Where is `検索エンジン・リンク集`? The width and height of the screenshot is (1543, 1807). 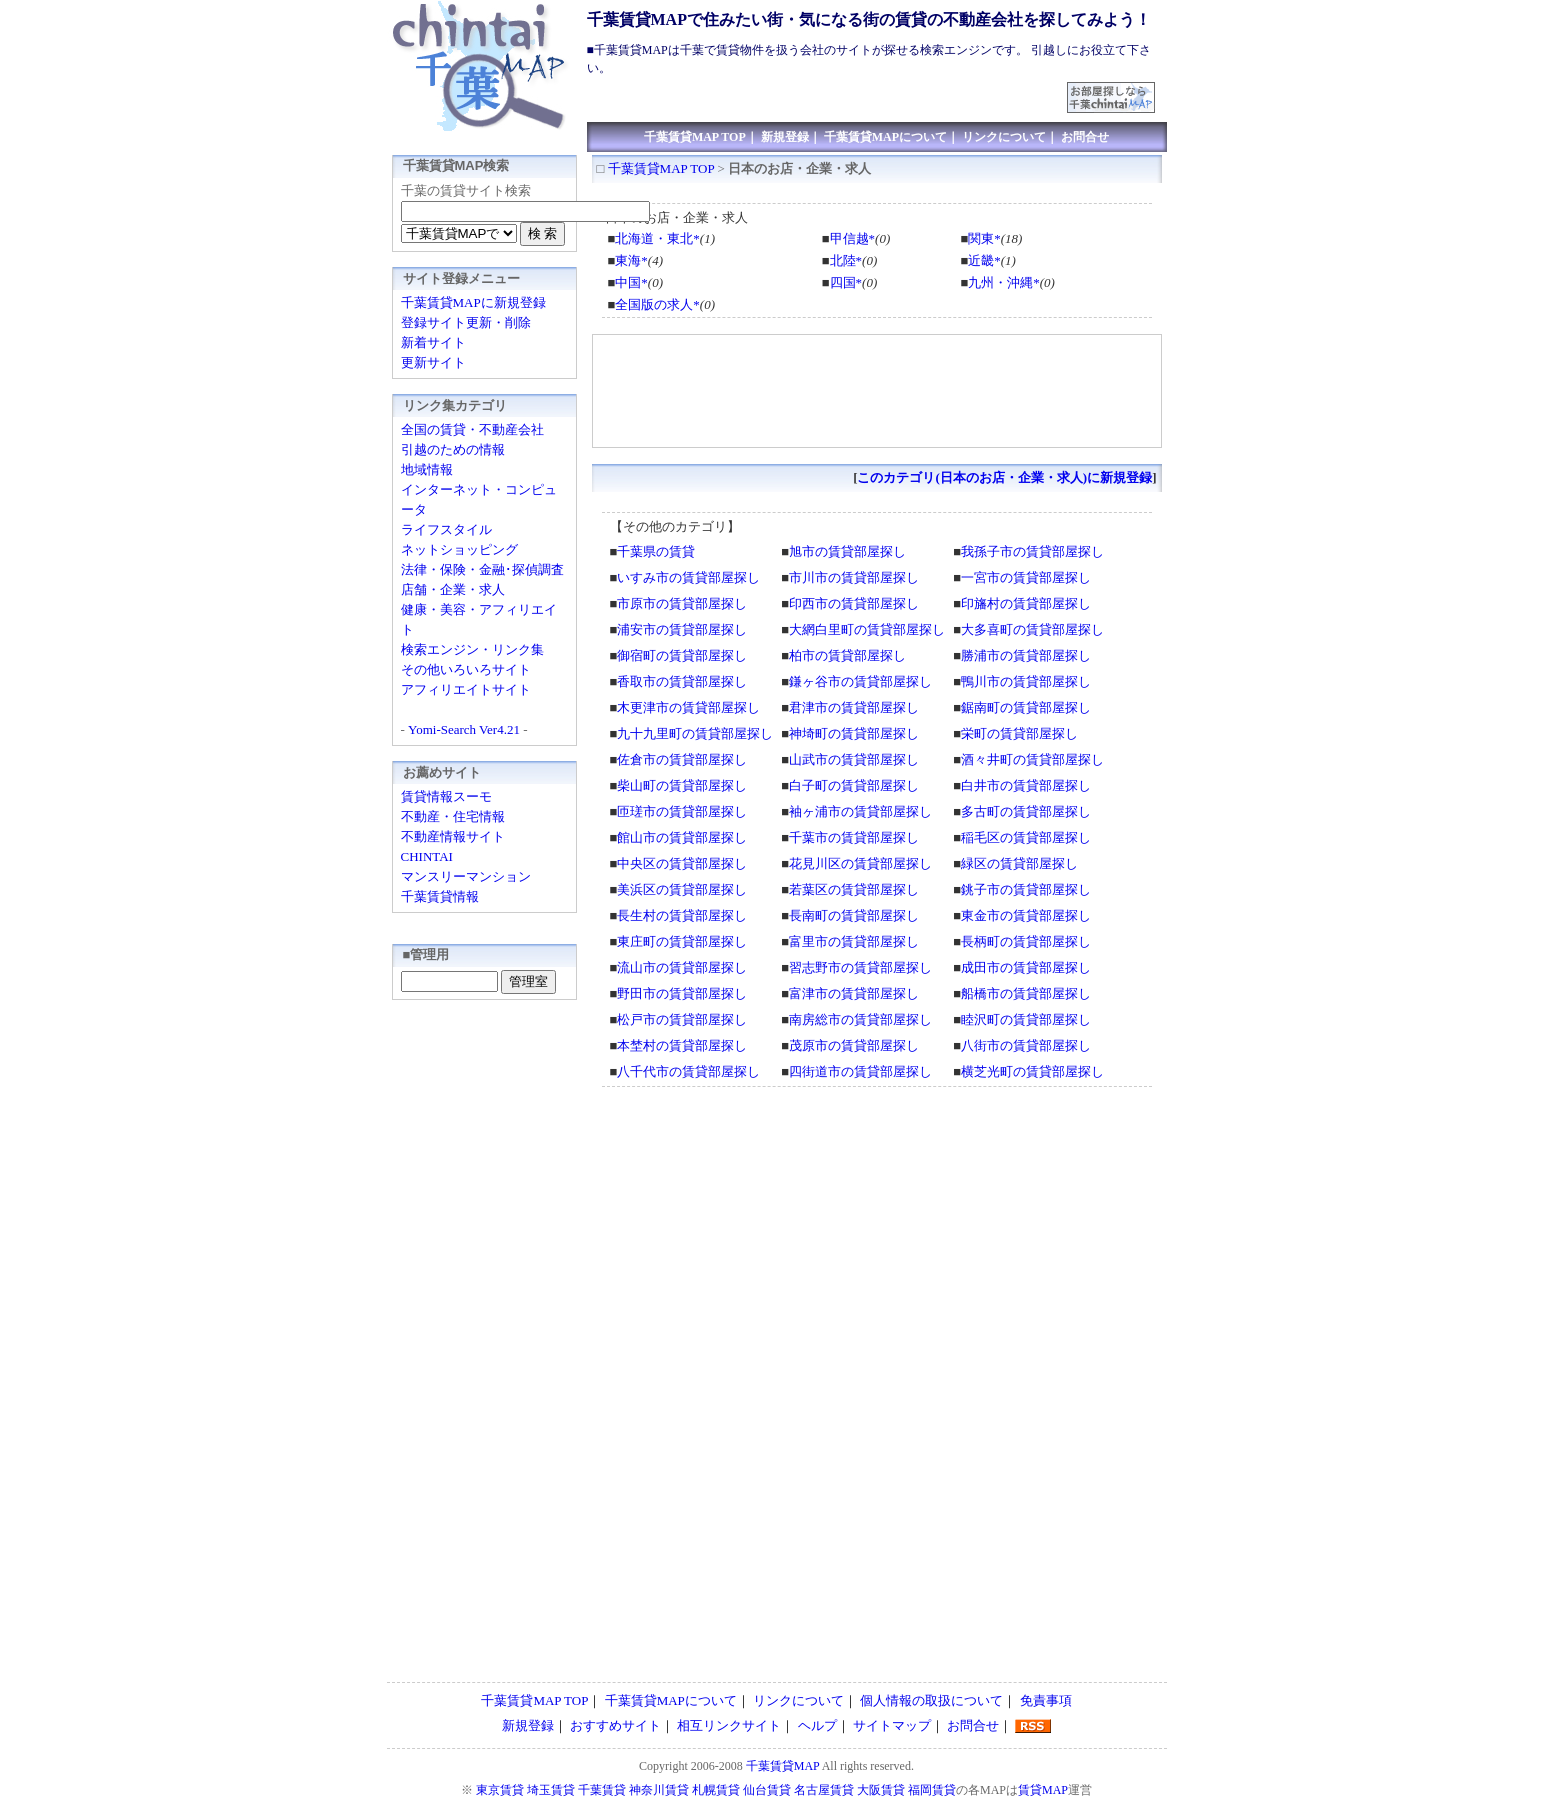 検索エンジン・リンク集 is located at coordinates (472, 649).